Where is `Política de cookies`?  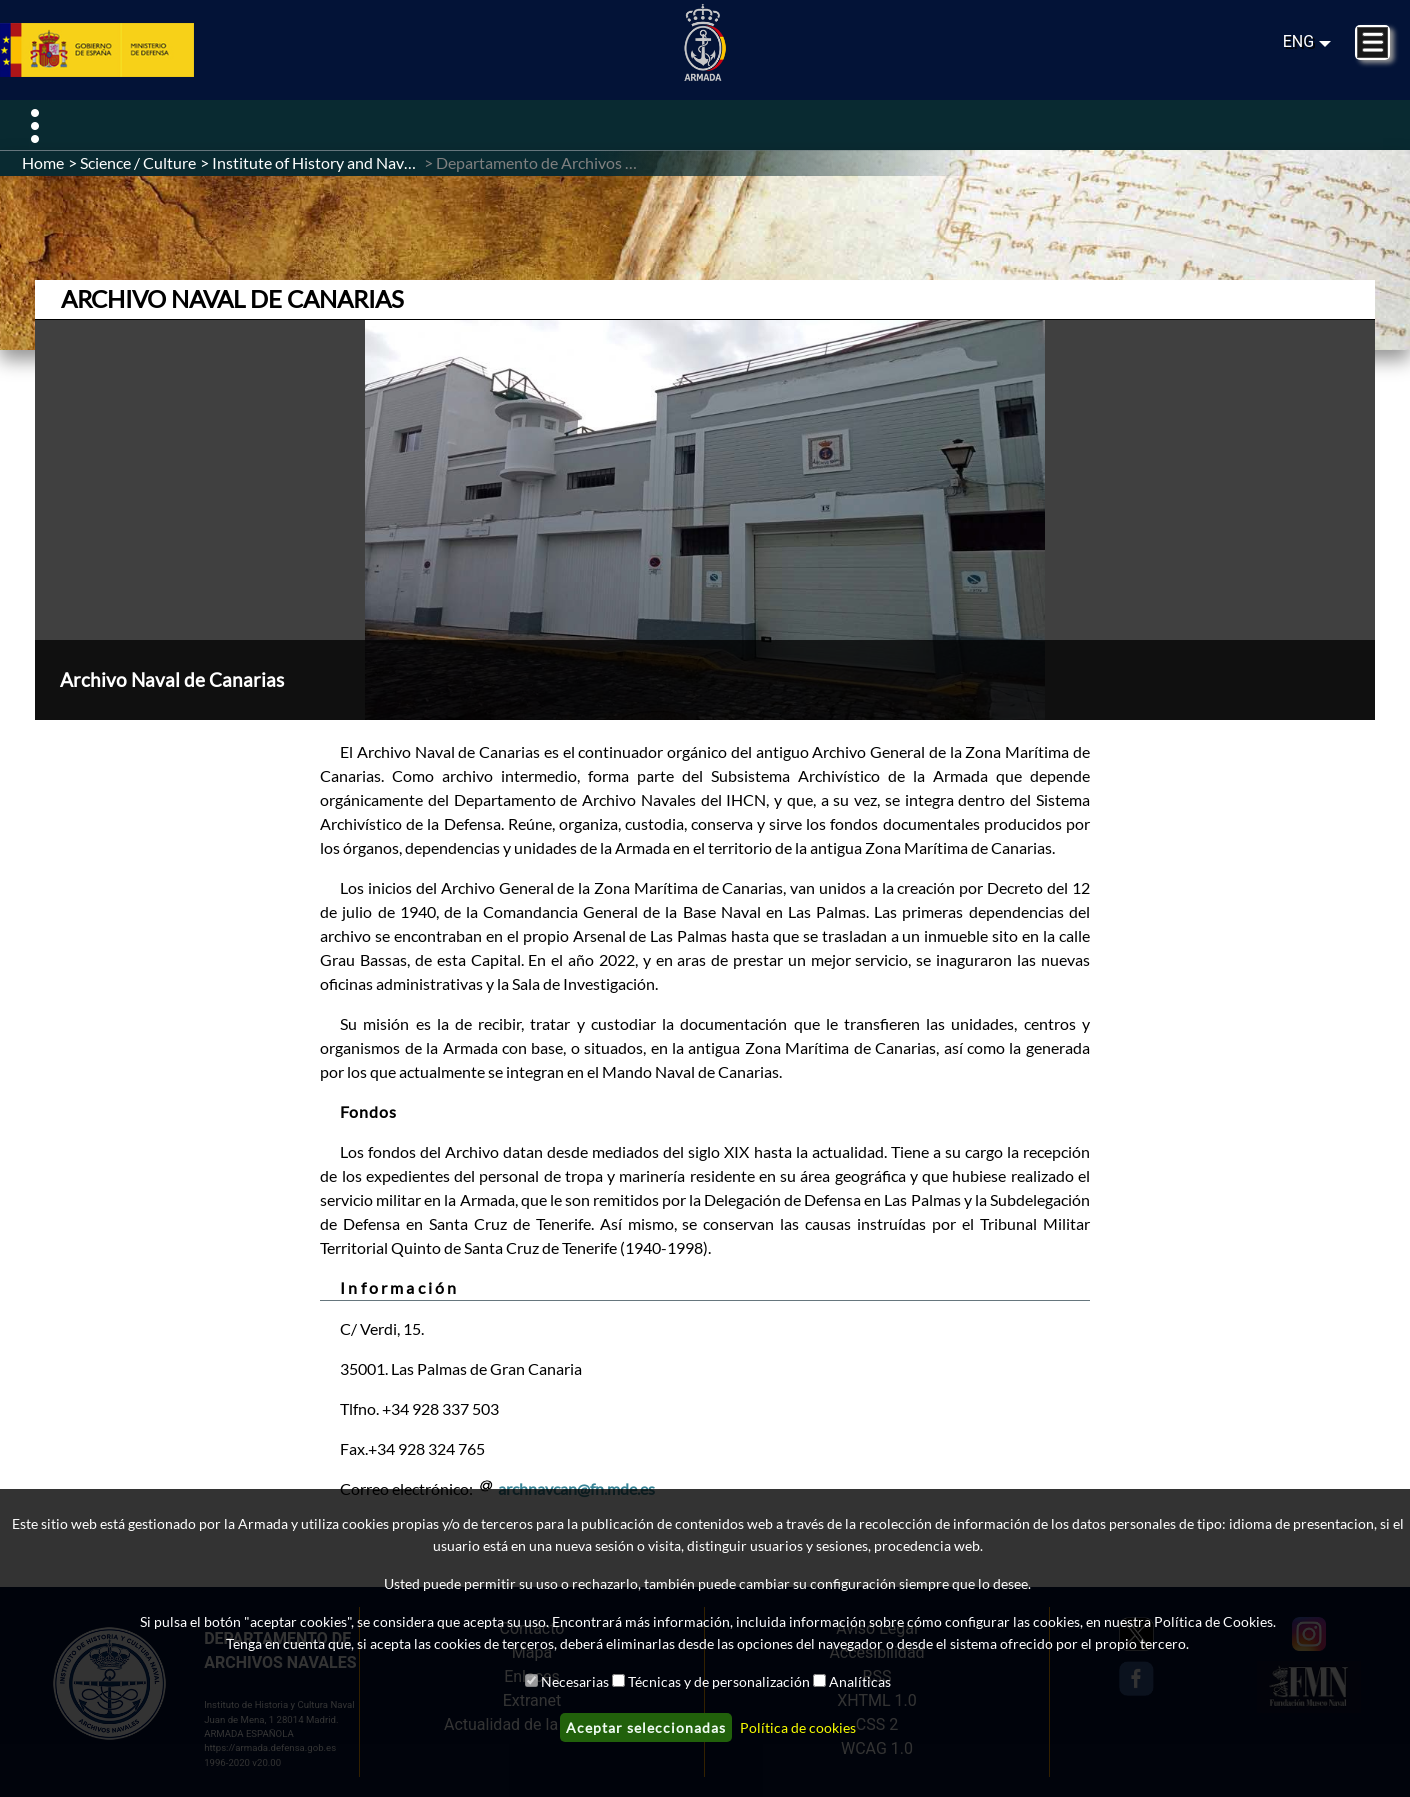 Política de cookies is located at coordinates (798, 1727).